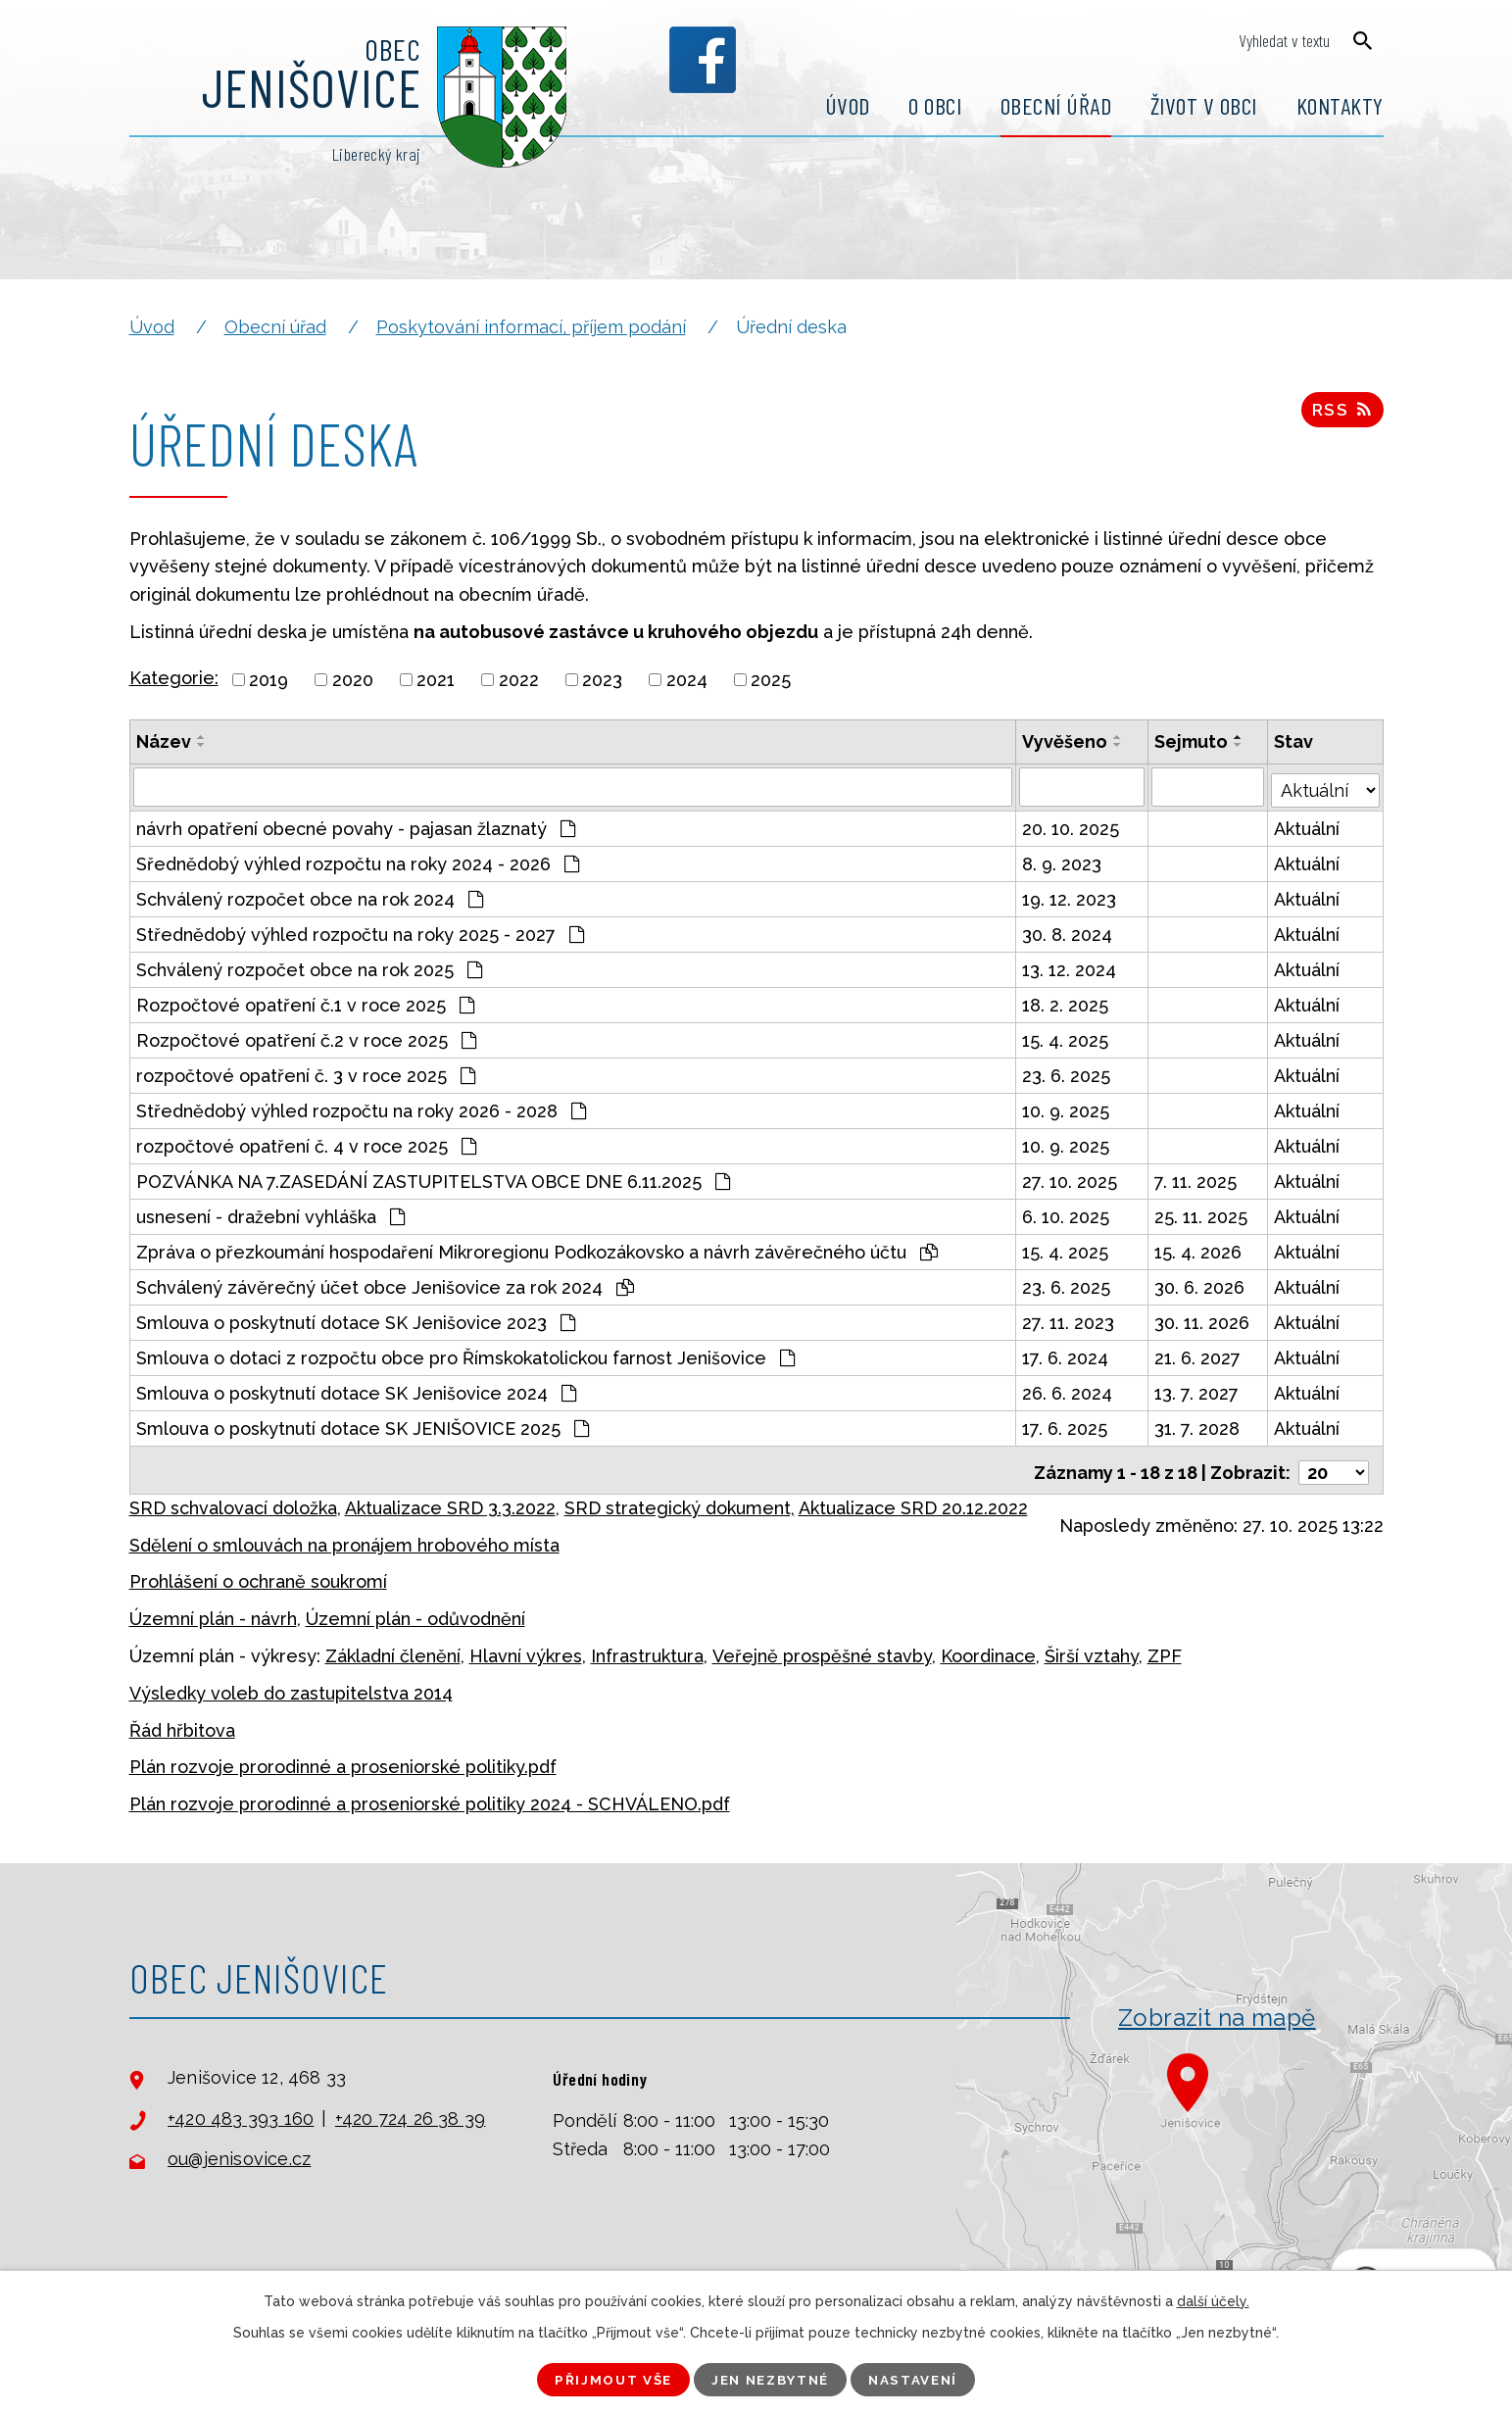 The image size is (1512, 2415). What do you see at coordinates (1203, 105) in the screenshot?
I see `Život v obci` at bounding box center [1203, 105].